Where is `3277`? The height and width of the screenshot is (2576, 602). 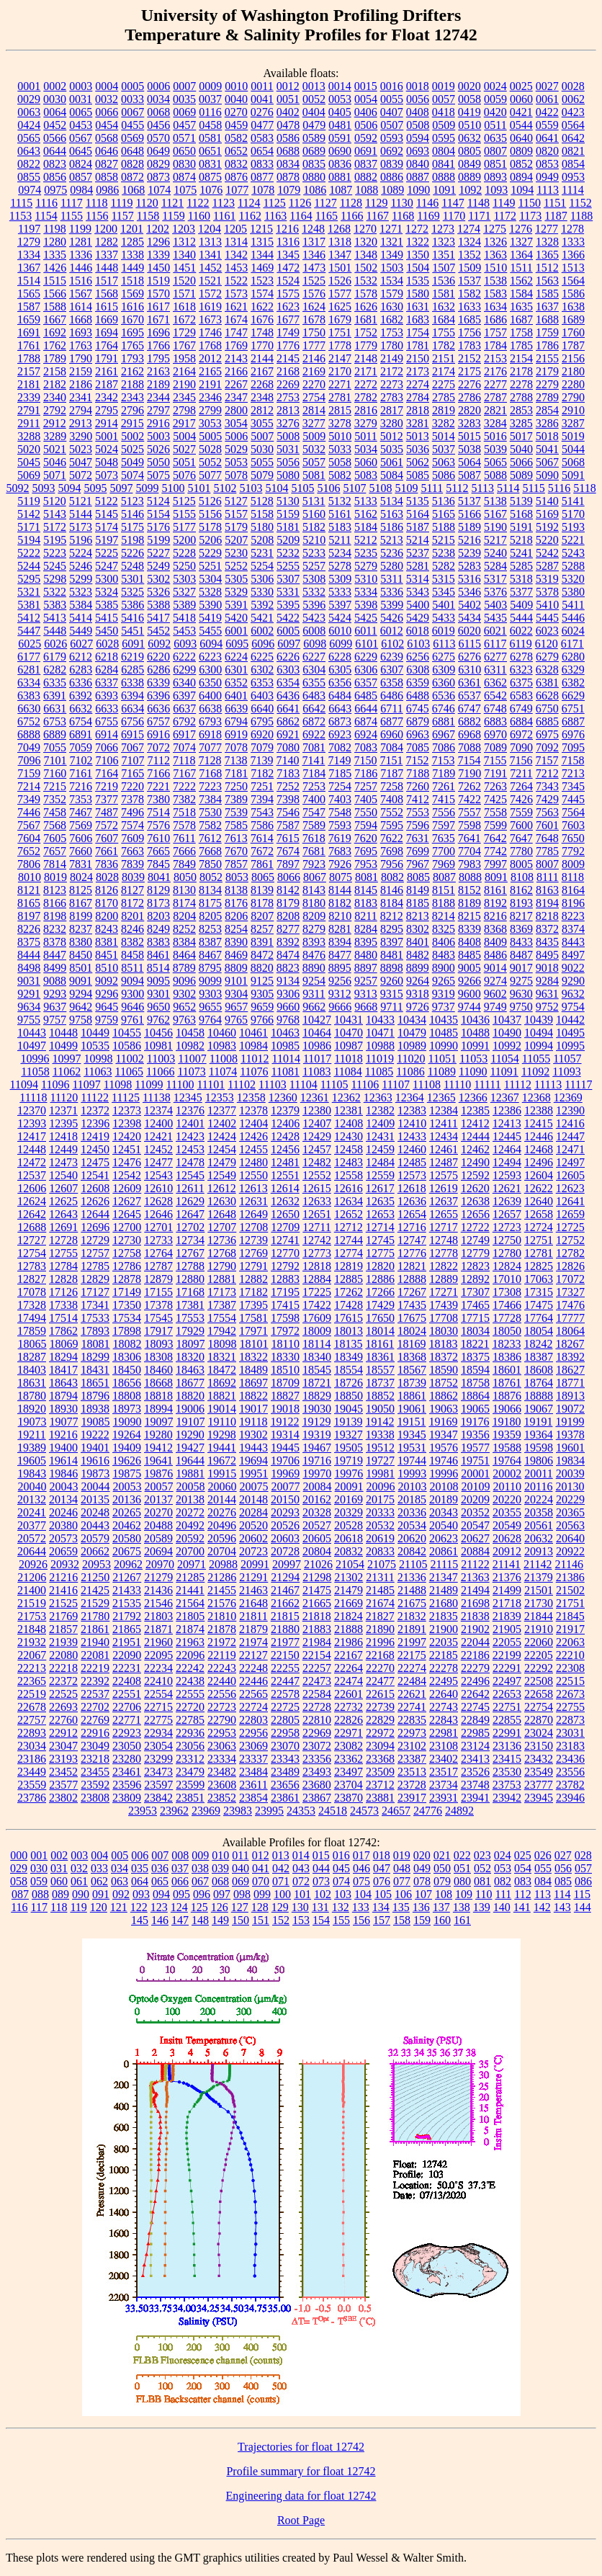
3277 is located at coordinates (313, 423).